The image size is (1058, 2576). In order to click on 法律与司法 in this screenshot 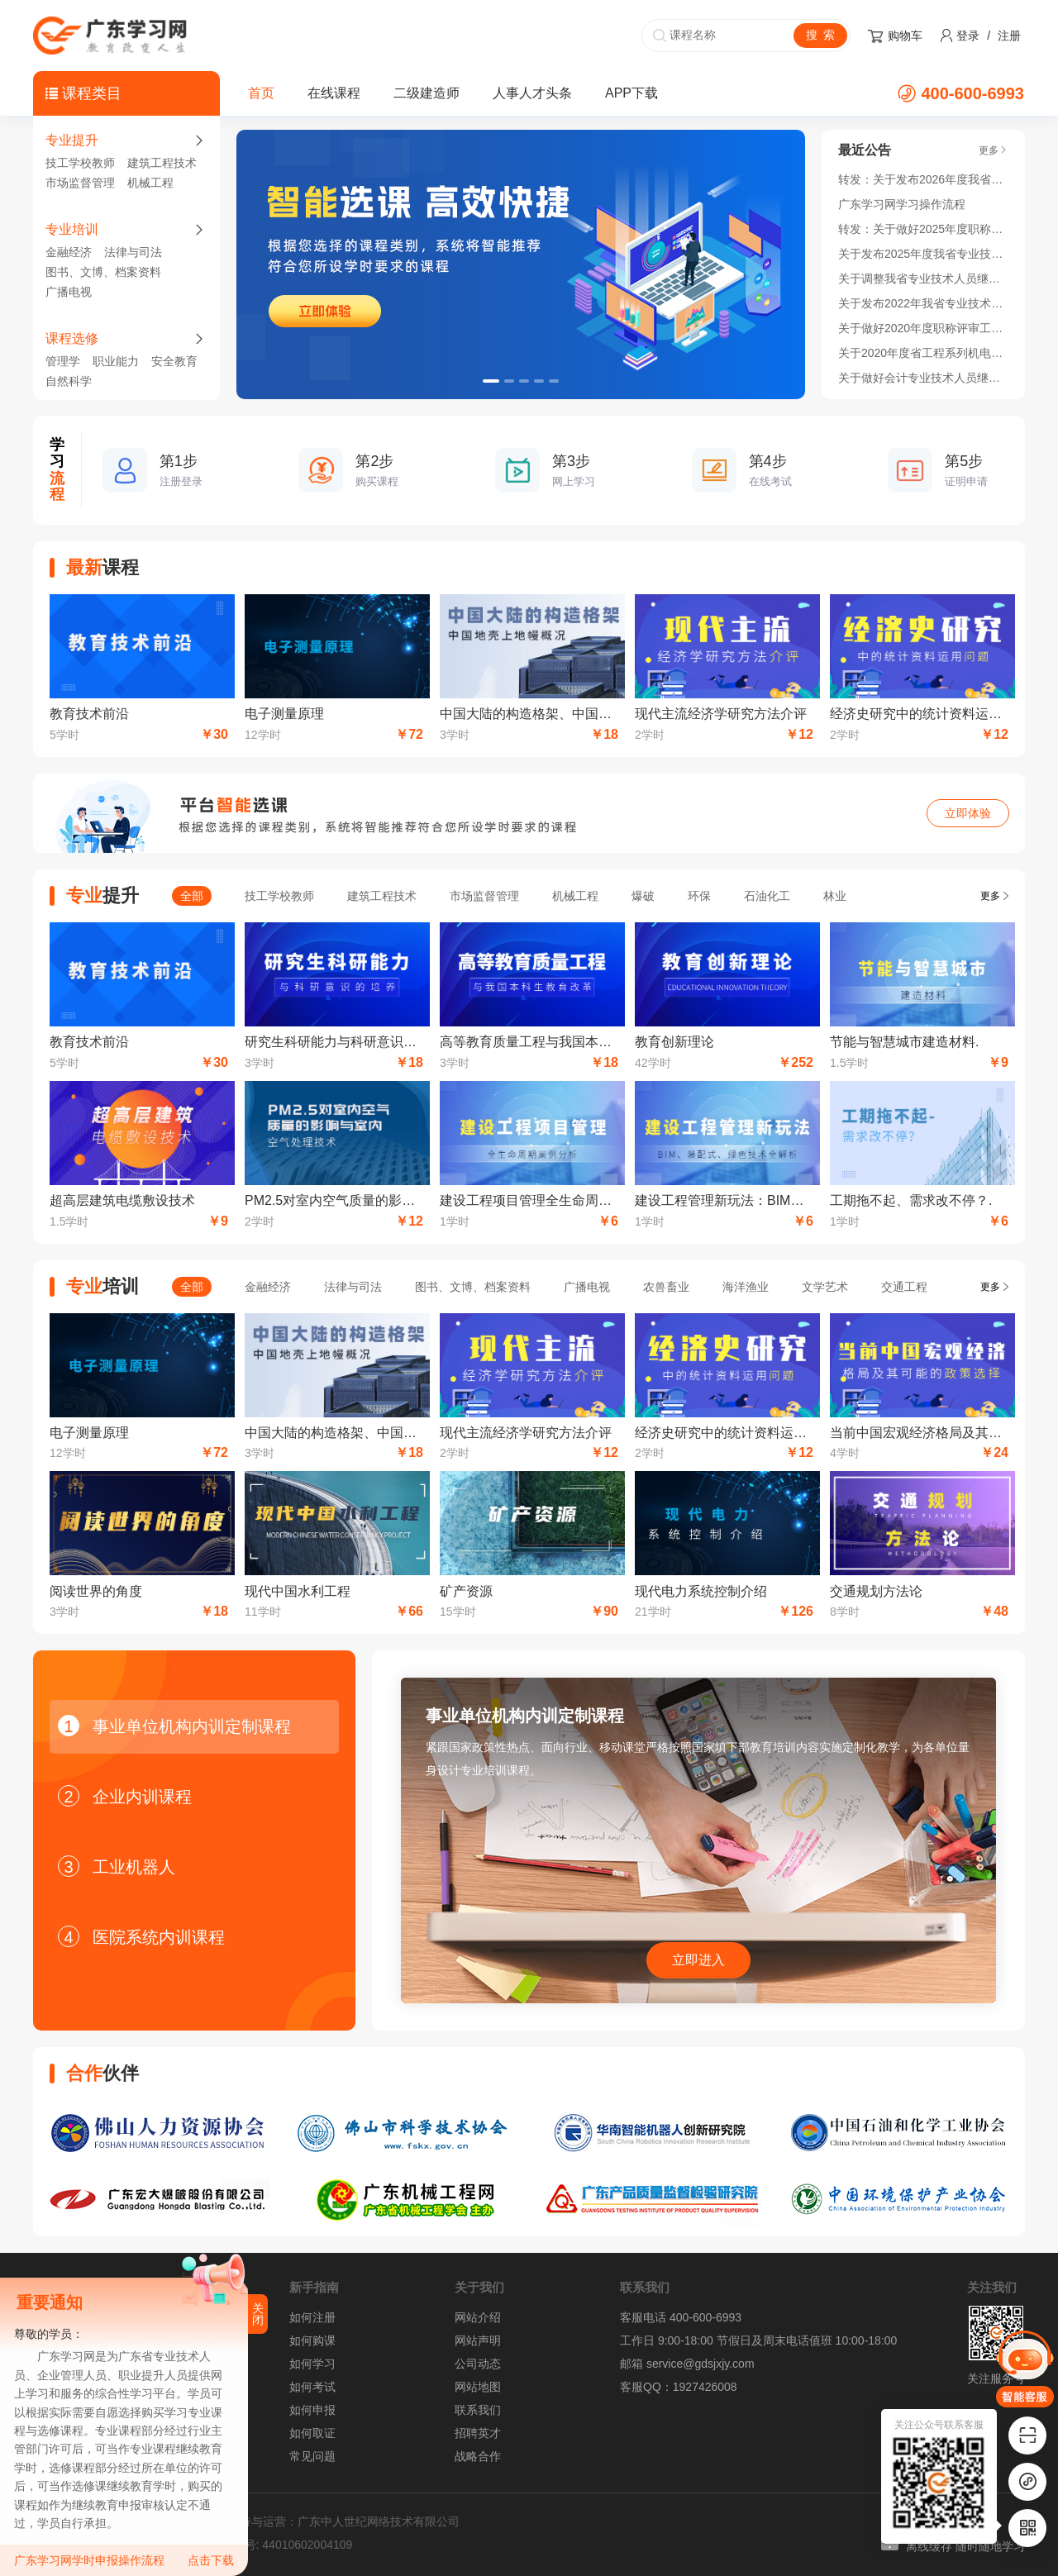, I will do `click(133, 252)`.